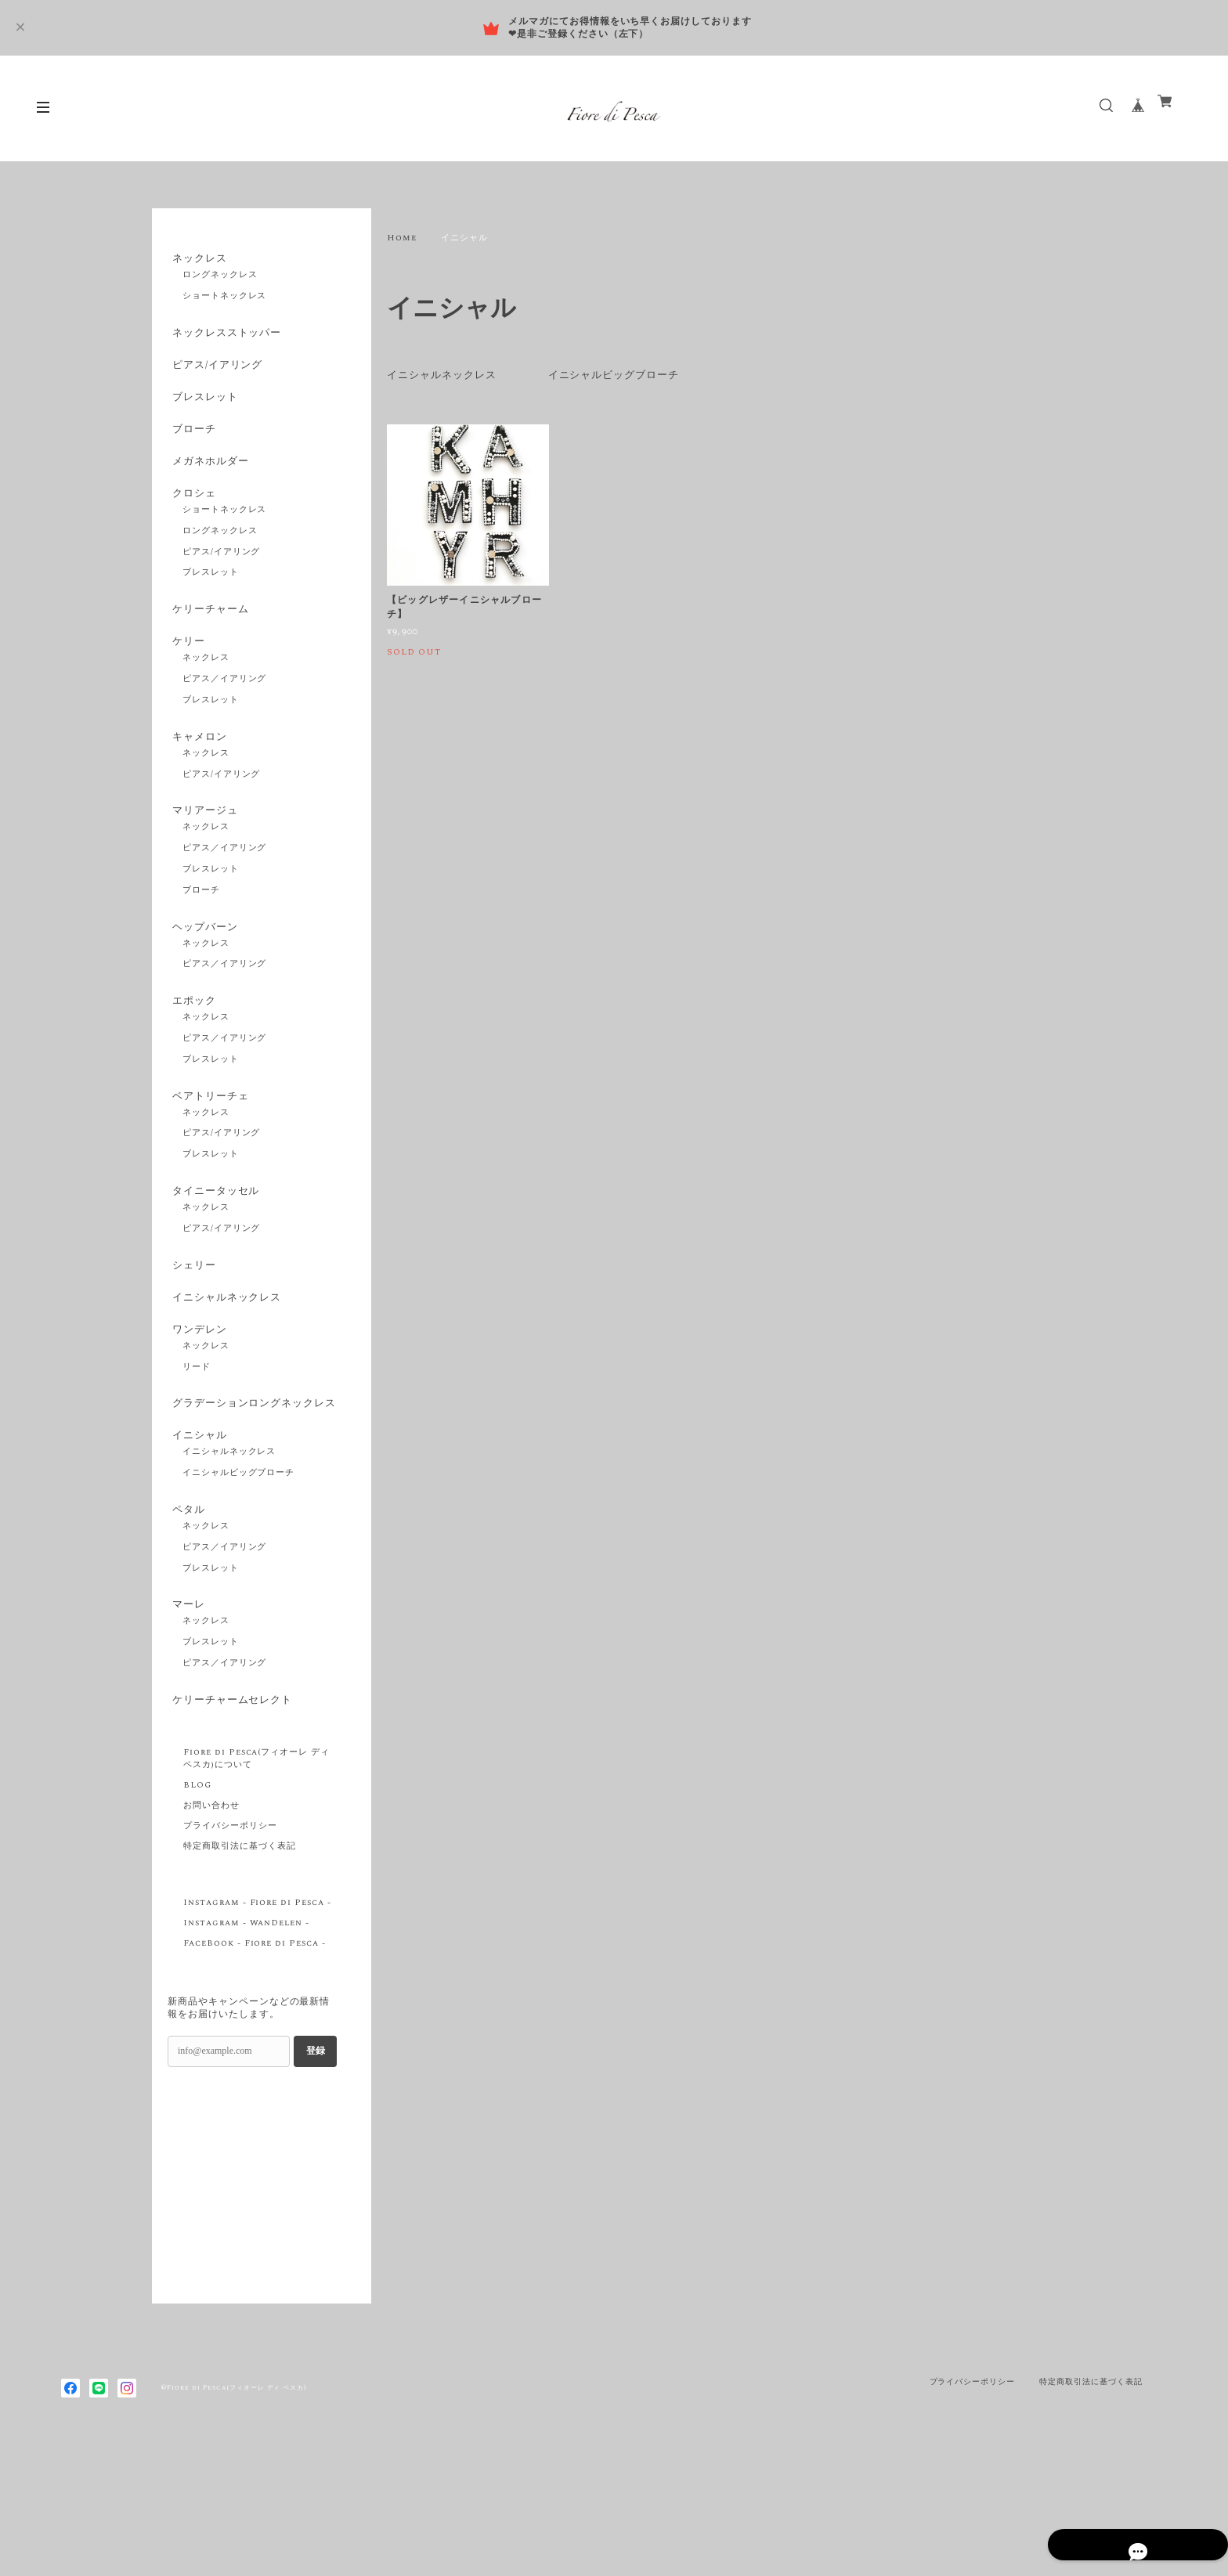  Describe the element at coordinates (197, 1535) in the screenshot. I see `イニシャル` at that location.